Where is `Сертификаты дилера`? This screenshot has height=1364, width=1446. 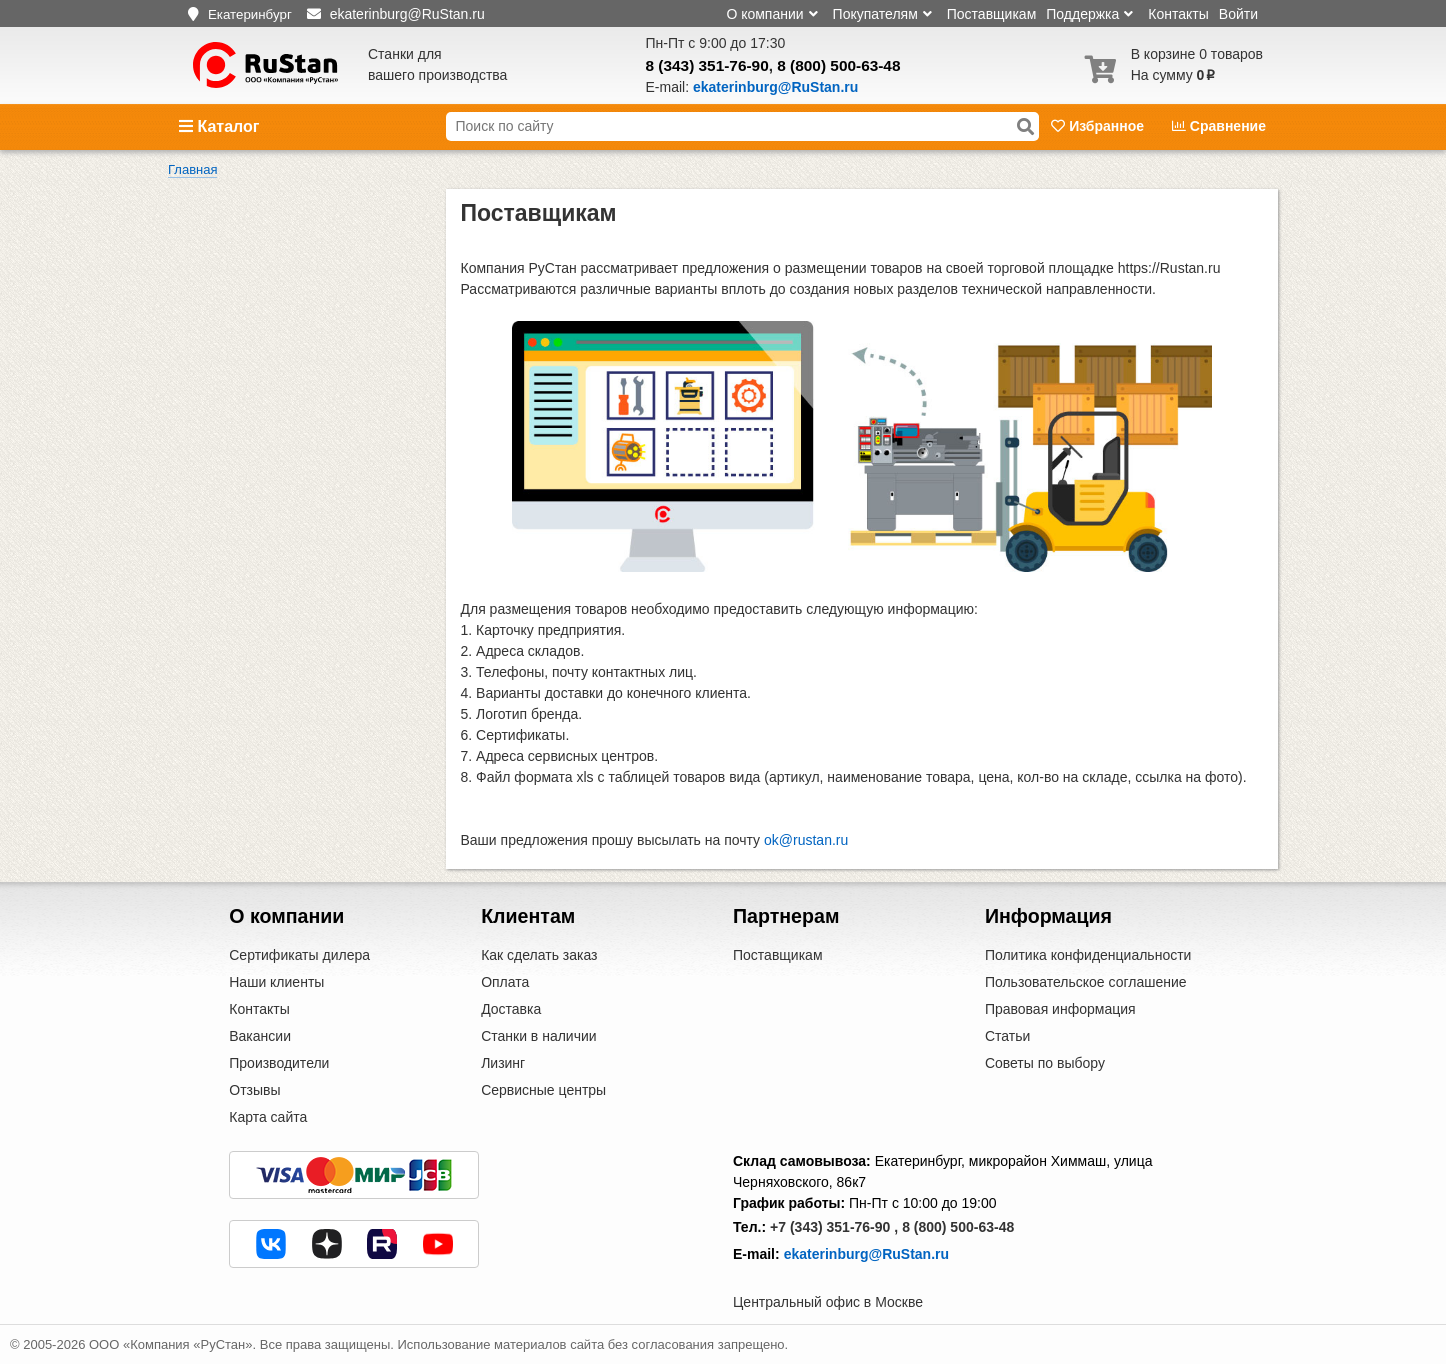 Сертификаты дилера is located at coordinates (299, 955).